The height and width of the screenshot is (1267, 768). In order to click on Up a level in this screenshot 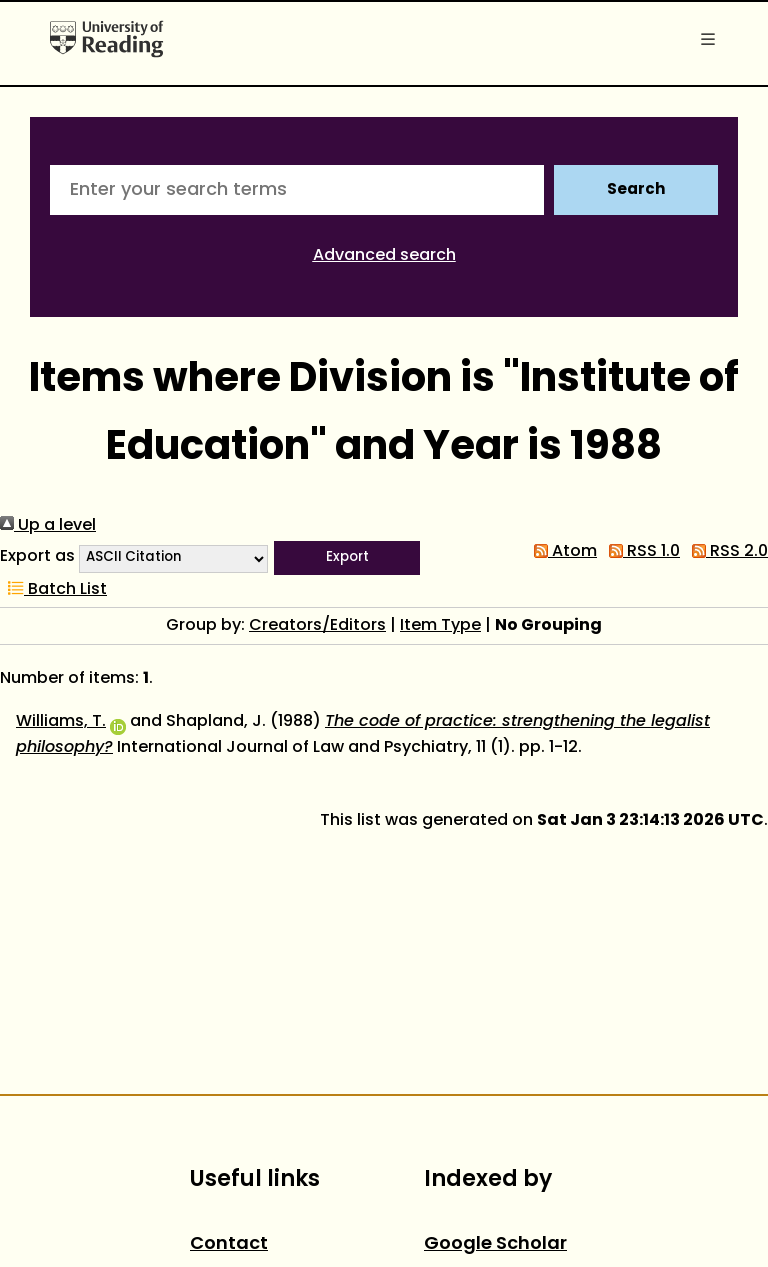, I will do `click(48, 526)`.